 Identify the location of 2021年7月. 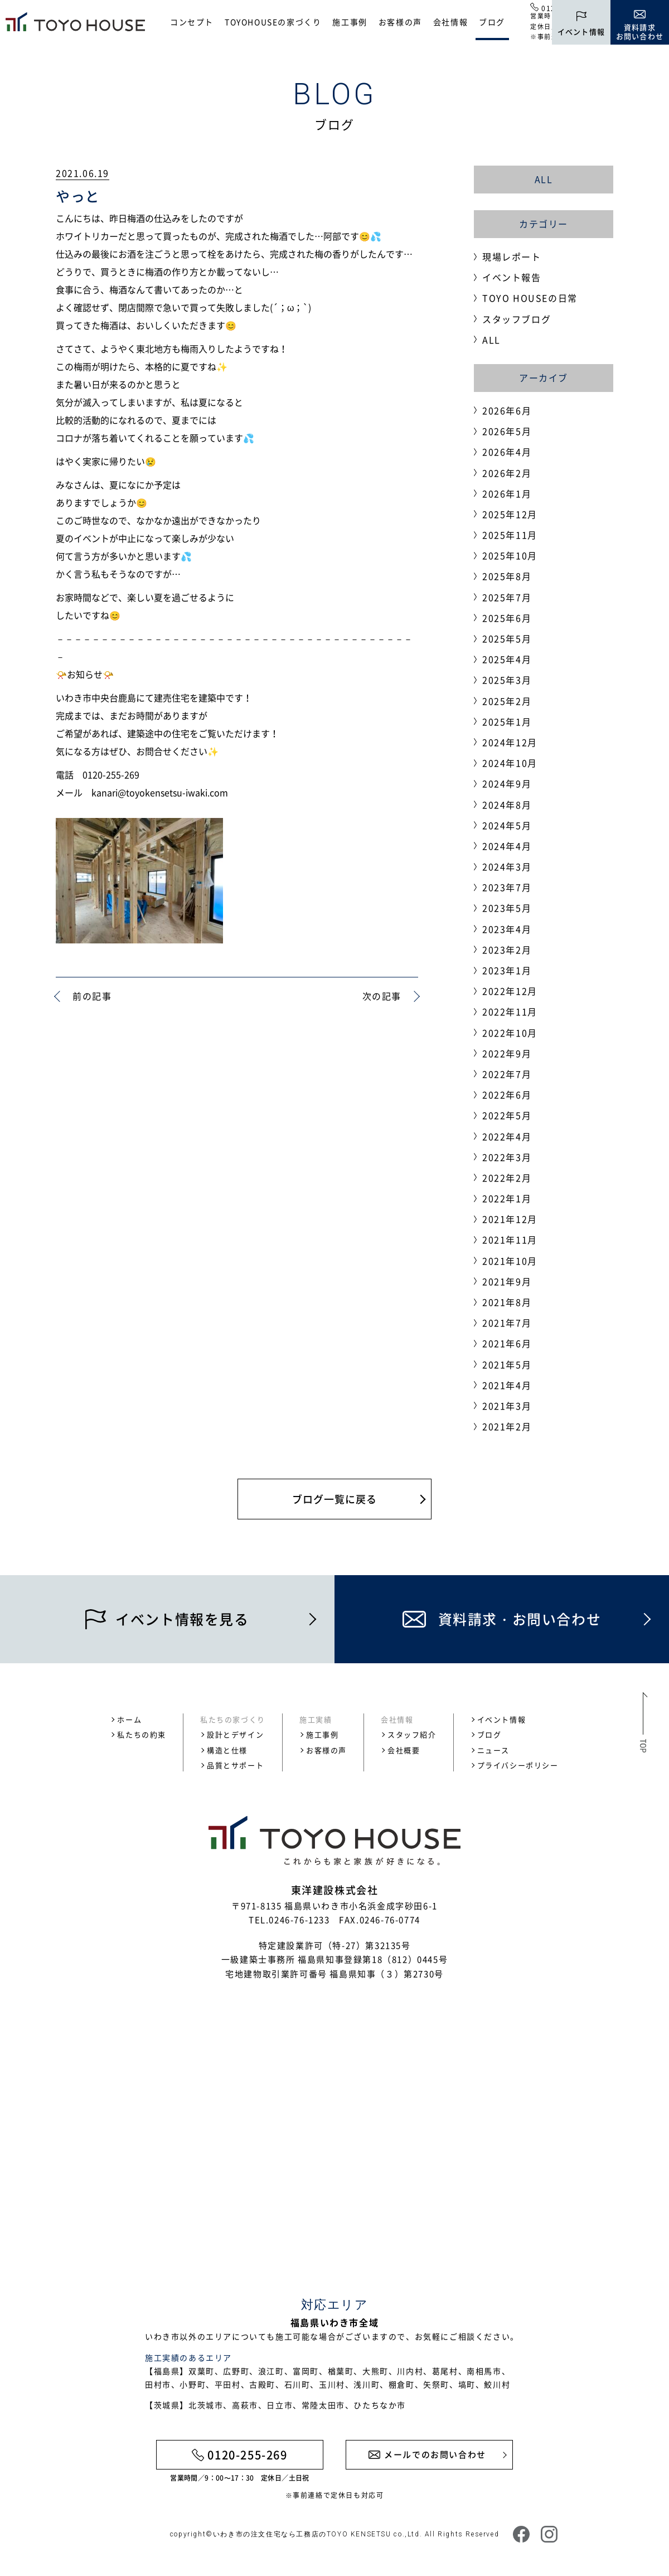
(506, 1322).